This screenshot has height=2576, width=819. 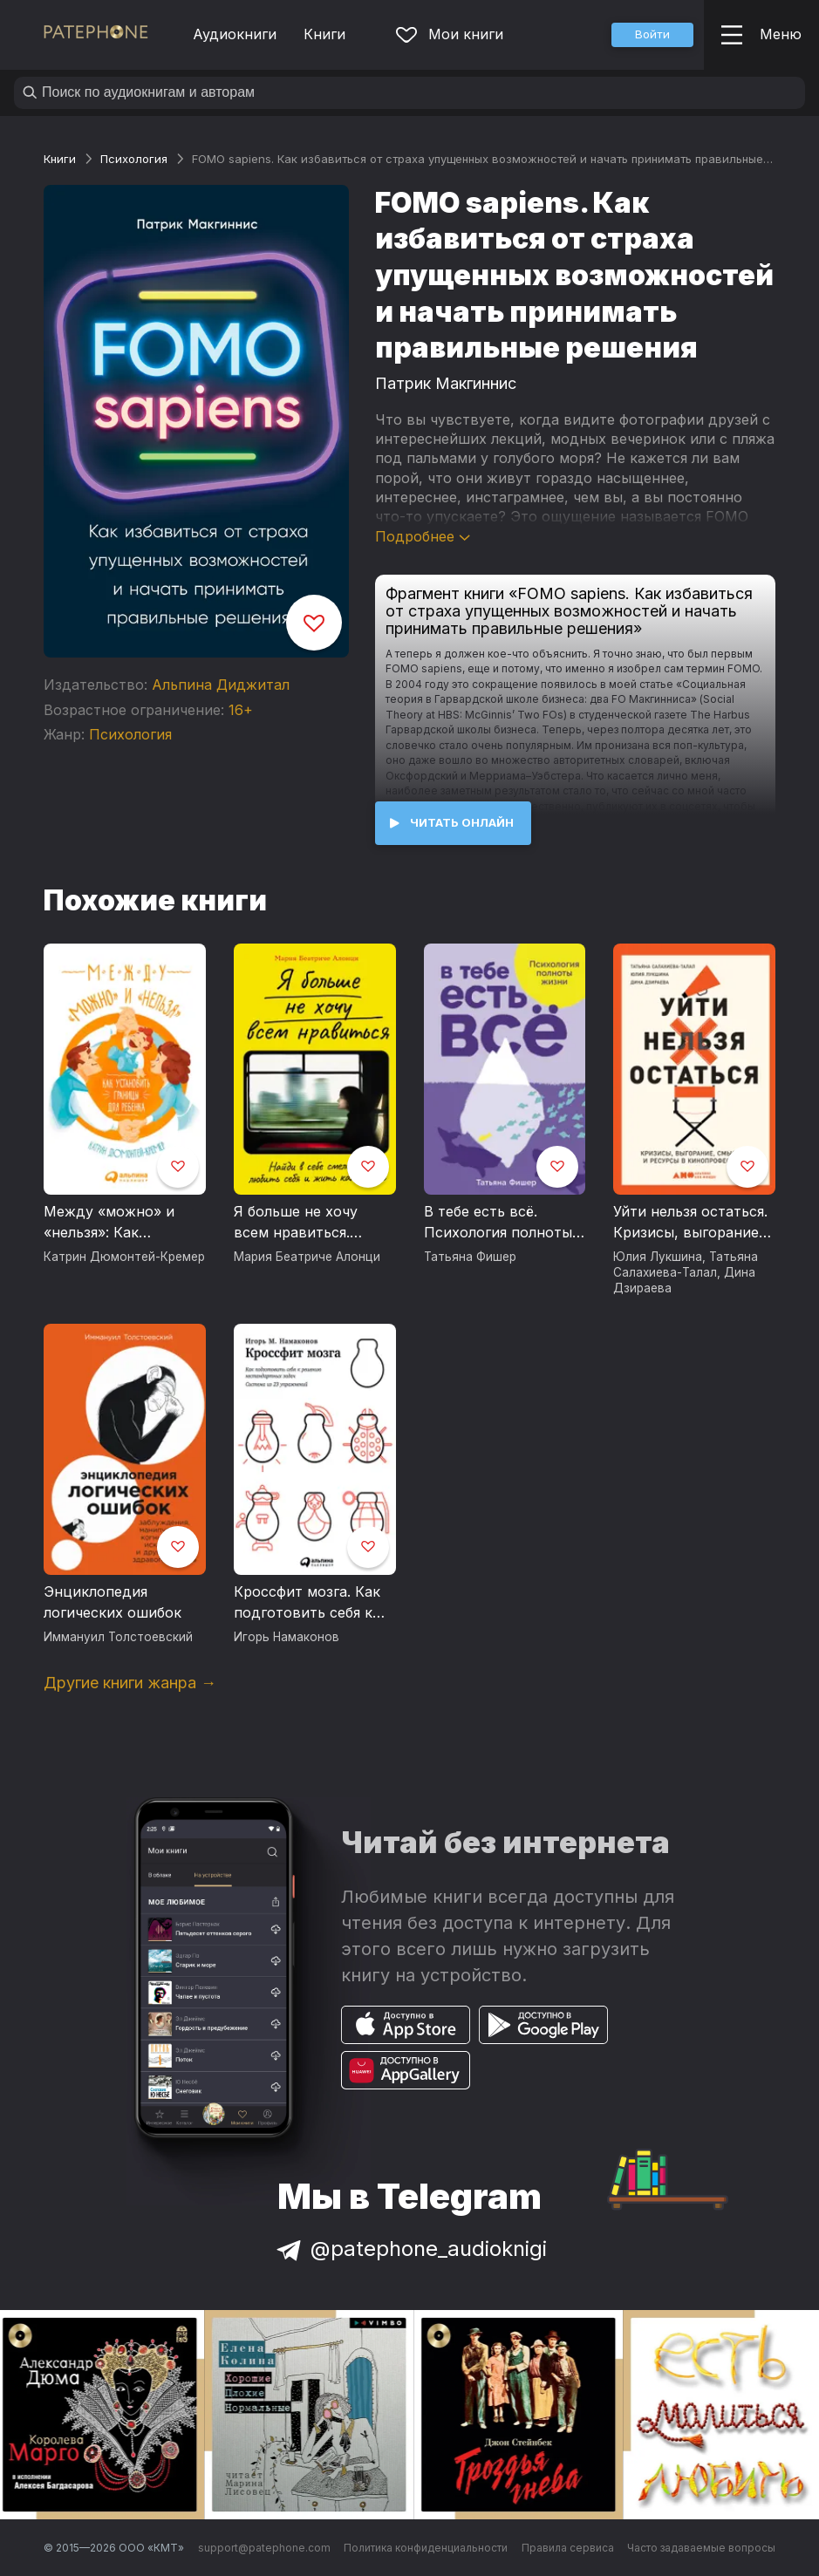 I want to click on Аудиокниги, so click(x=234, y=34).